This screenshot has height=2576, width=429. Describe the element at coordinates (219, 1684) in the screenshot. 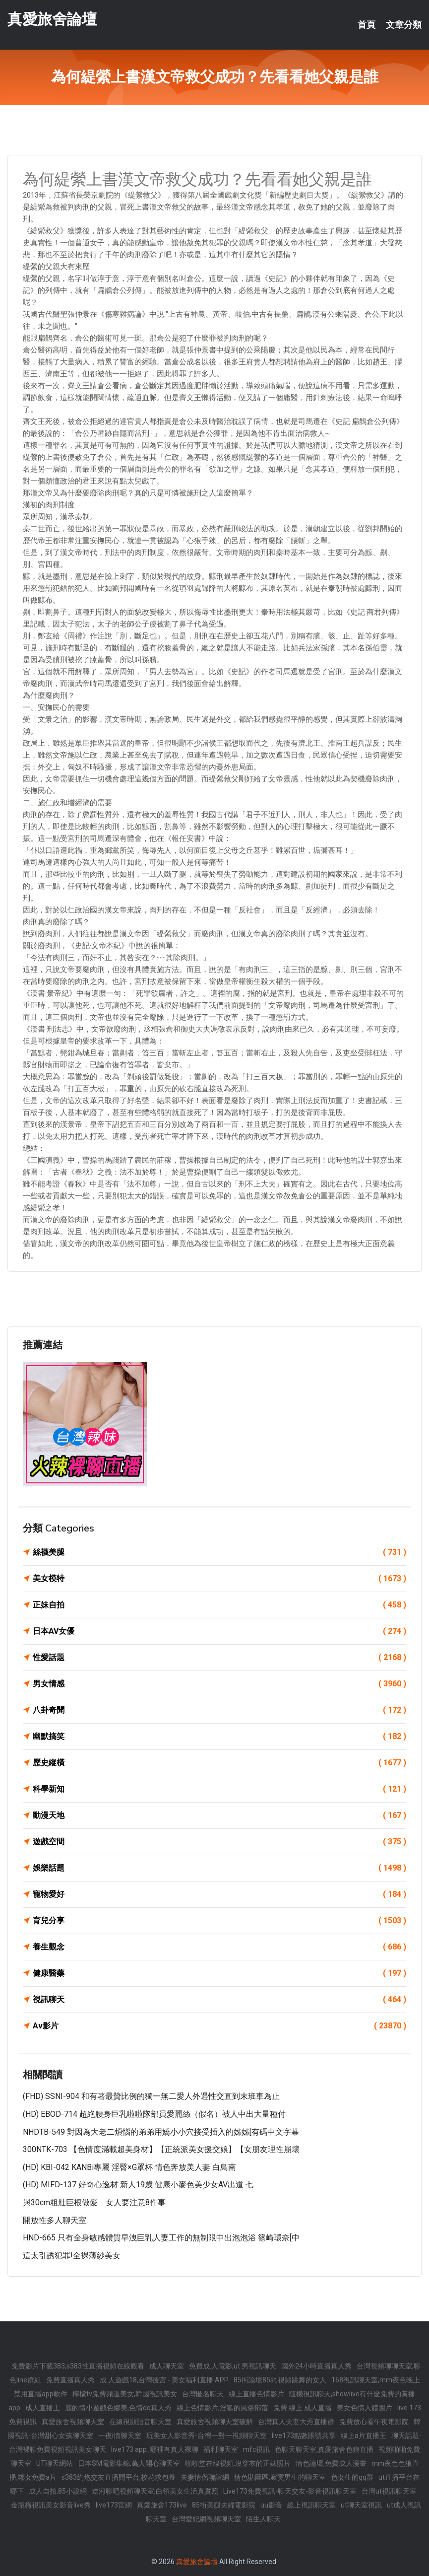

I see `男女情感` at that location.